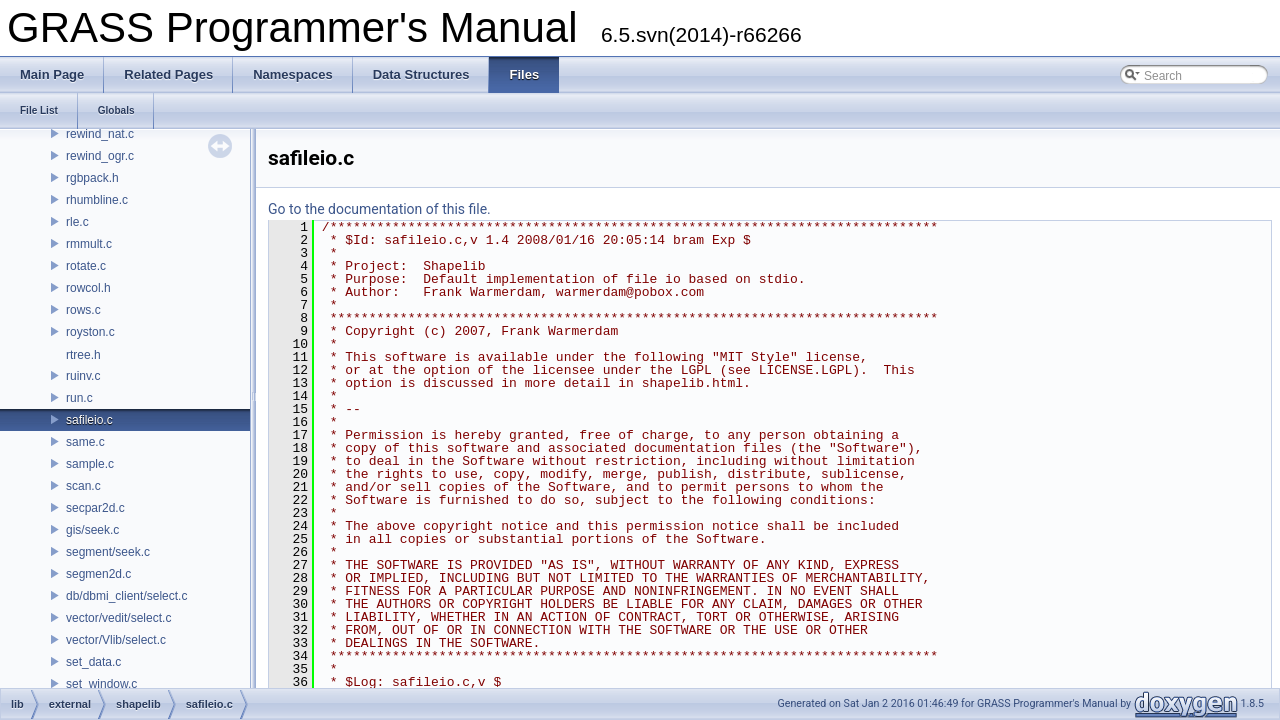 The width and height of the screenshot is (1280, 720). What do you see at coordinates (100, 134) in the screenshot?
I see `rewind_nat.c` at bounding box center [100, 134].